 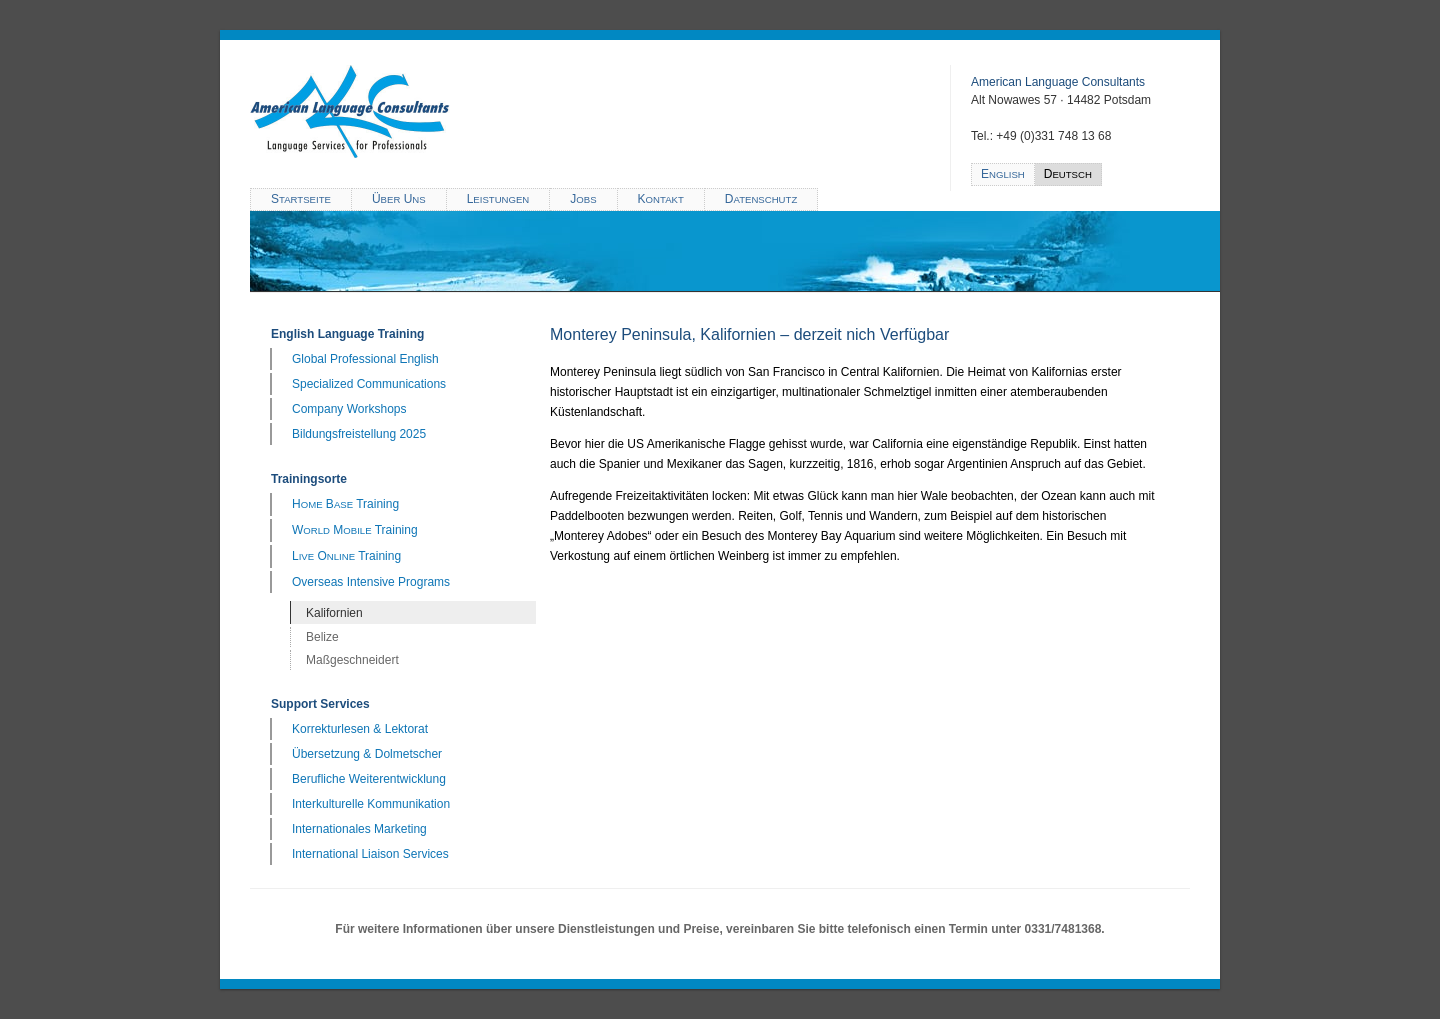 I want to click on H B Training, so click(x=345, y=504).